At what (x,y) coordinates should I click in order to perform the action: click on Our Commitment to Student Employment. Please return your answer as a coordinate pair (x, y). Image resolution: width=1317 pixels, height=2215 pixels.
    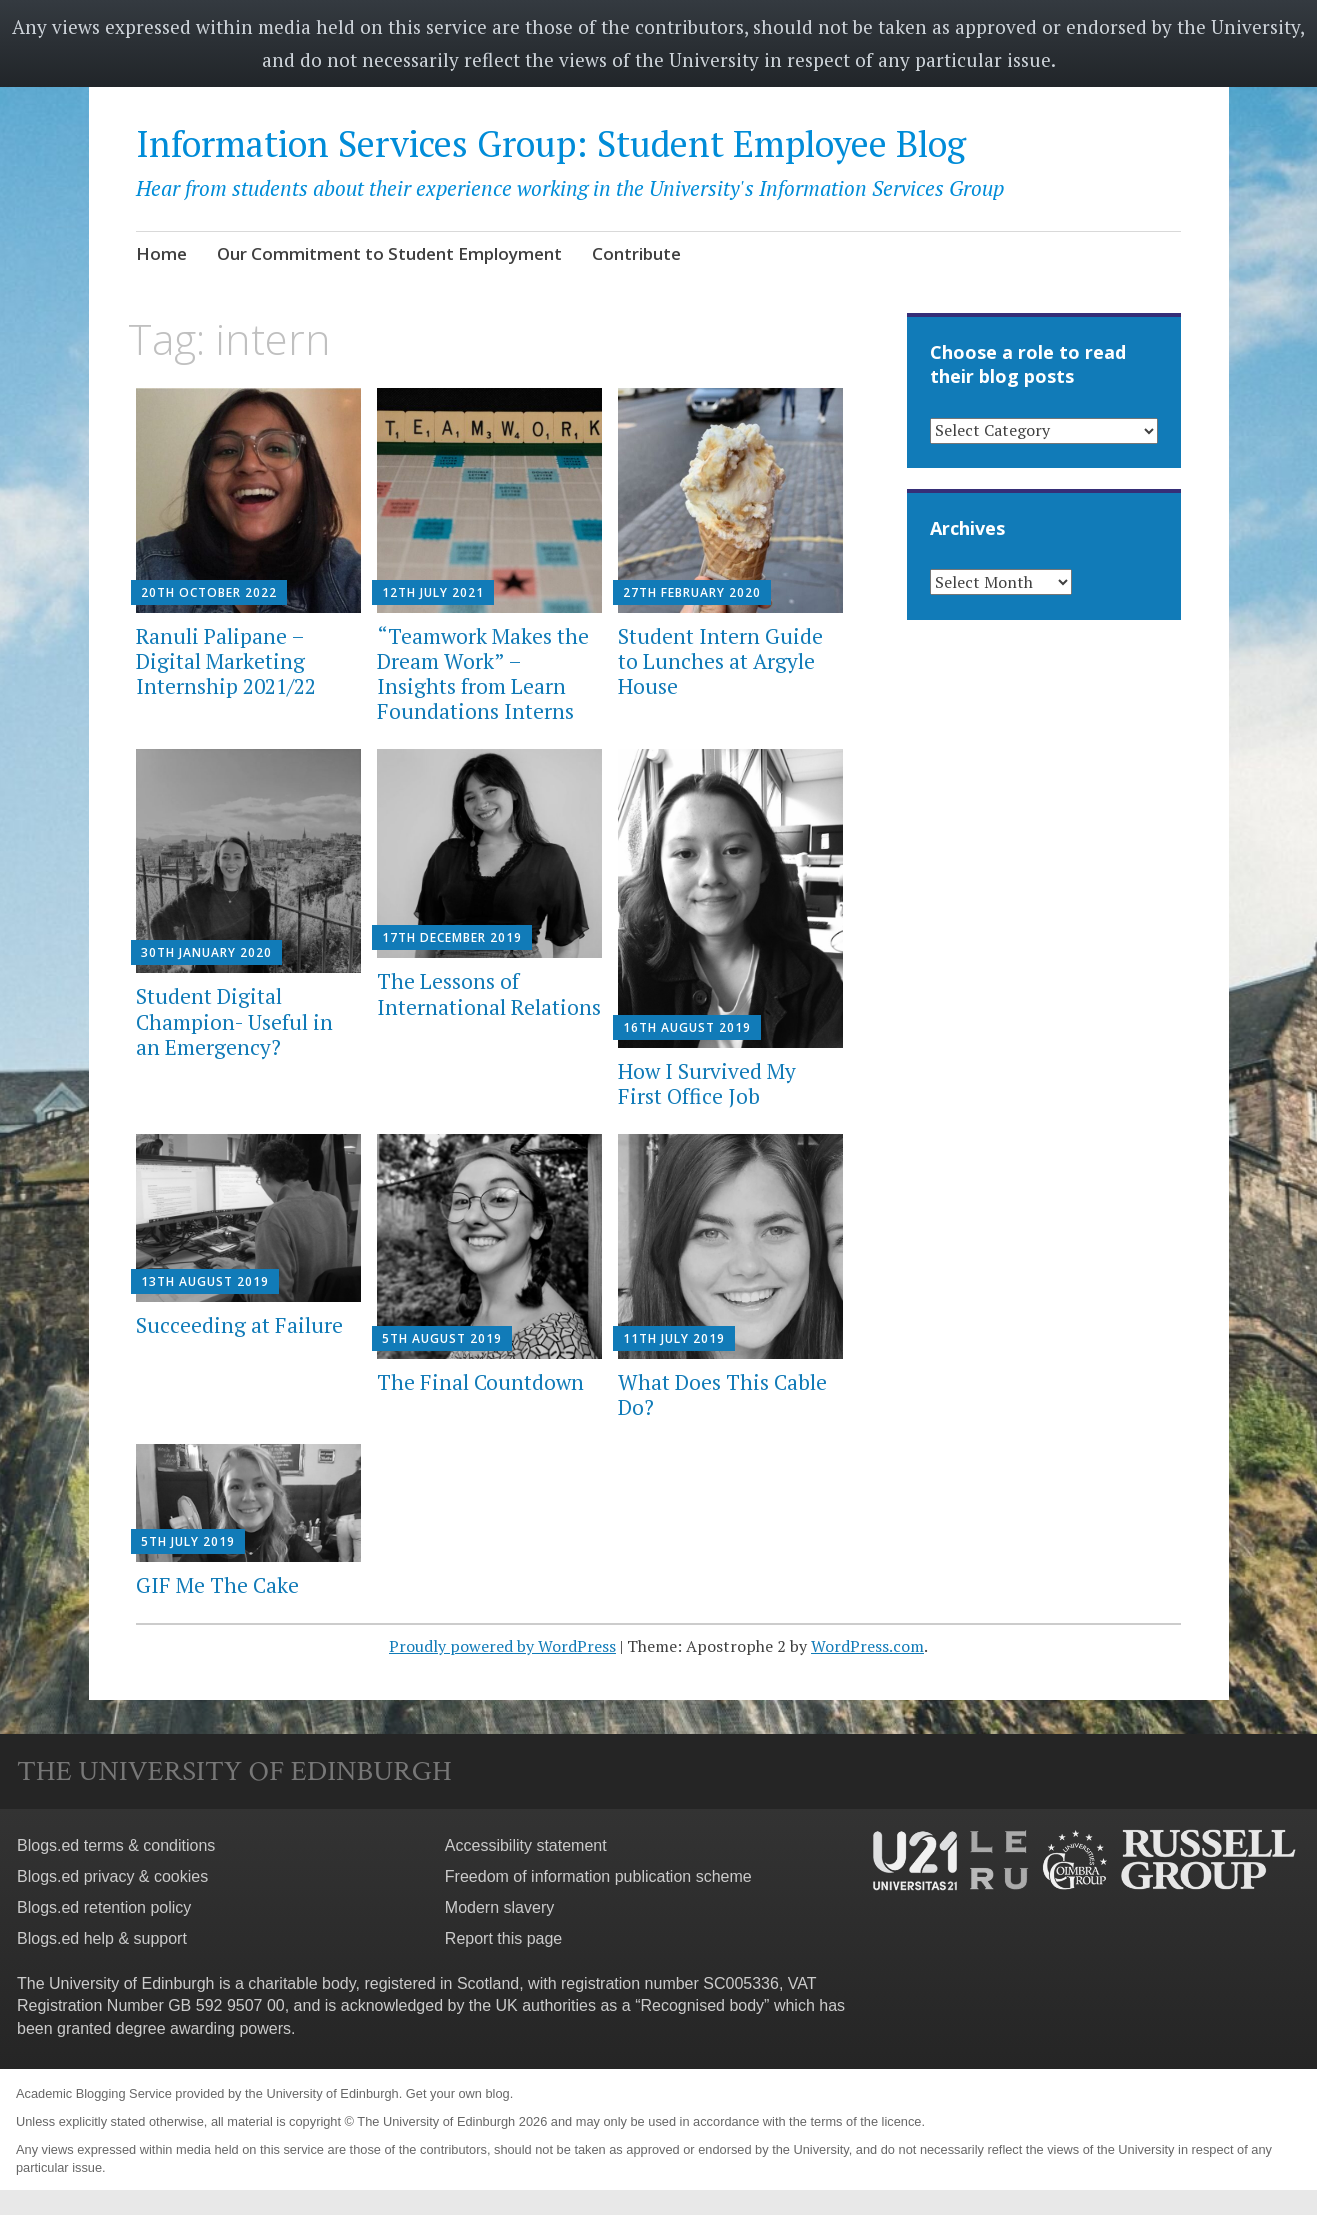
    Looking at the image, I should click on (389, 253).